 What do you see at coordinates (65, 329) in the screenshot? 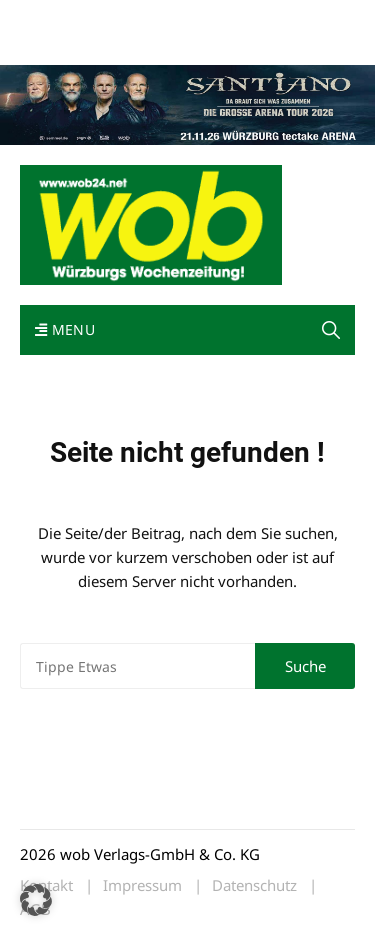
I see `Menu` at bounding box center [65, 329].